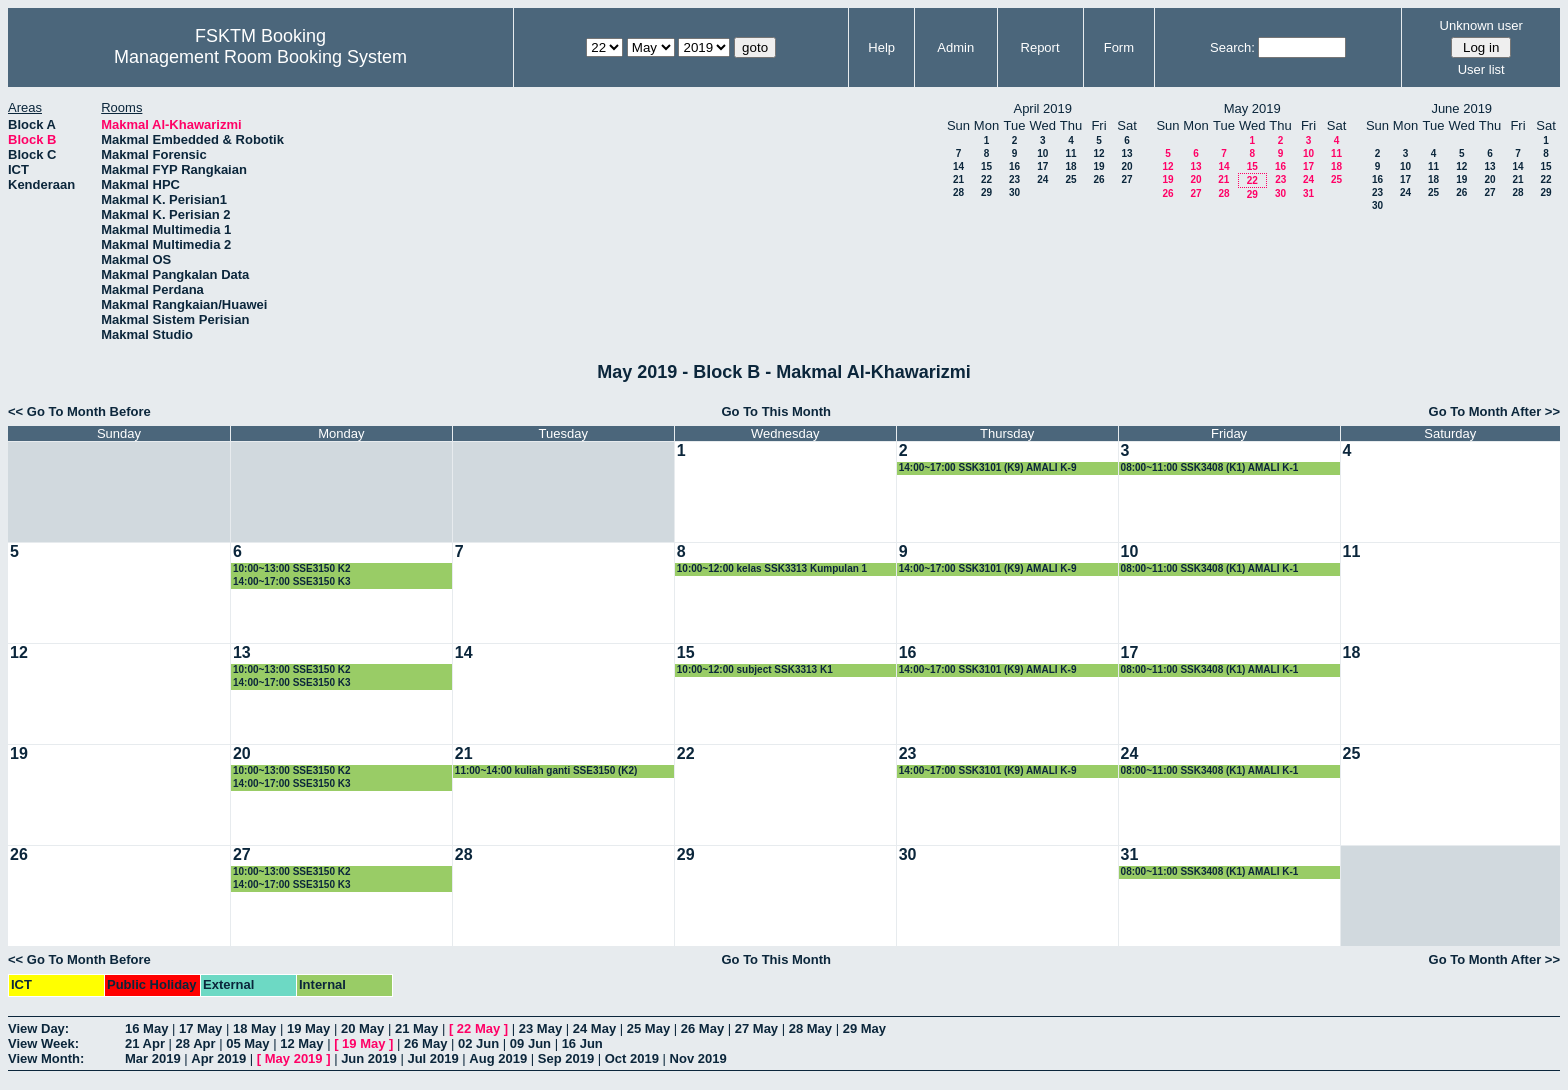  What do you see at coordinates (986, 166) in the screenshot?
I see `15` at bounding box center [986, 166].